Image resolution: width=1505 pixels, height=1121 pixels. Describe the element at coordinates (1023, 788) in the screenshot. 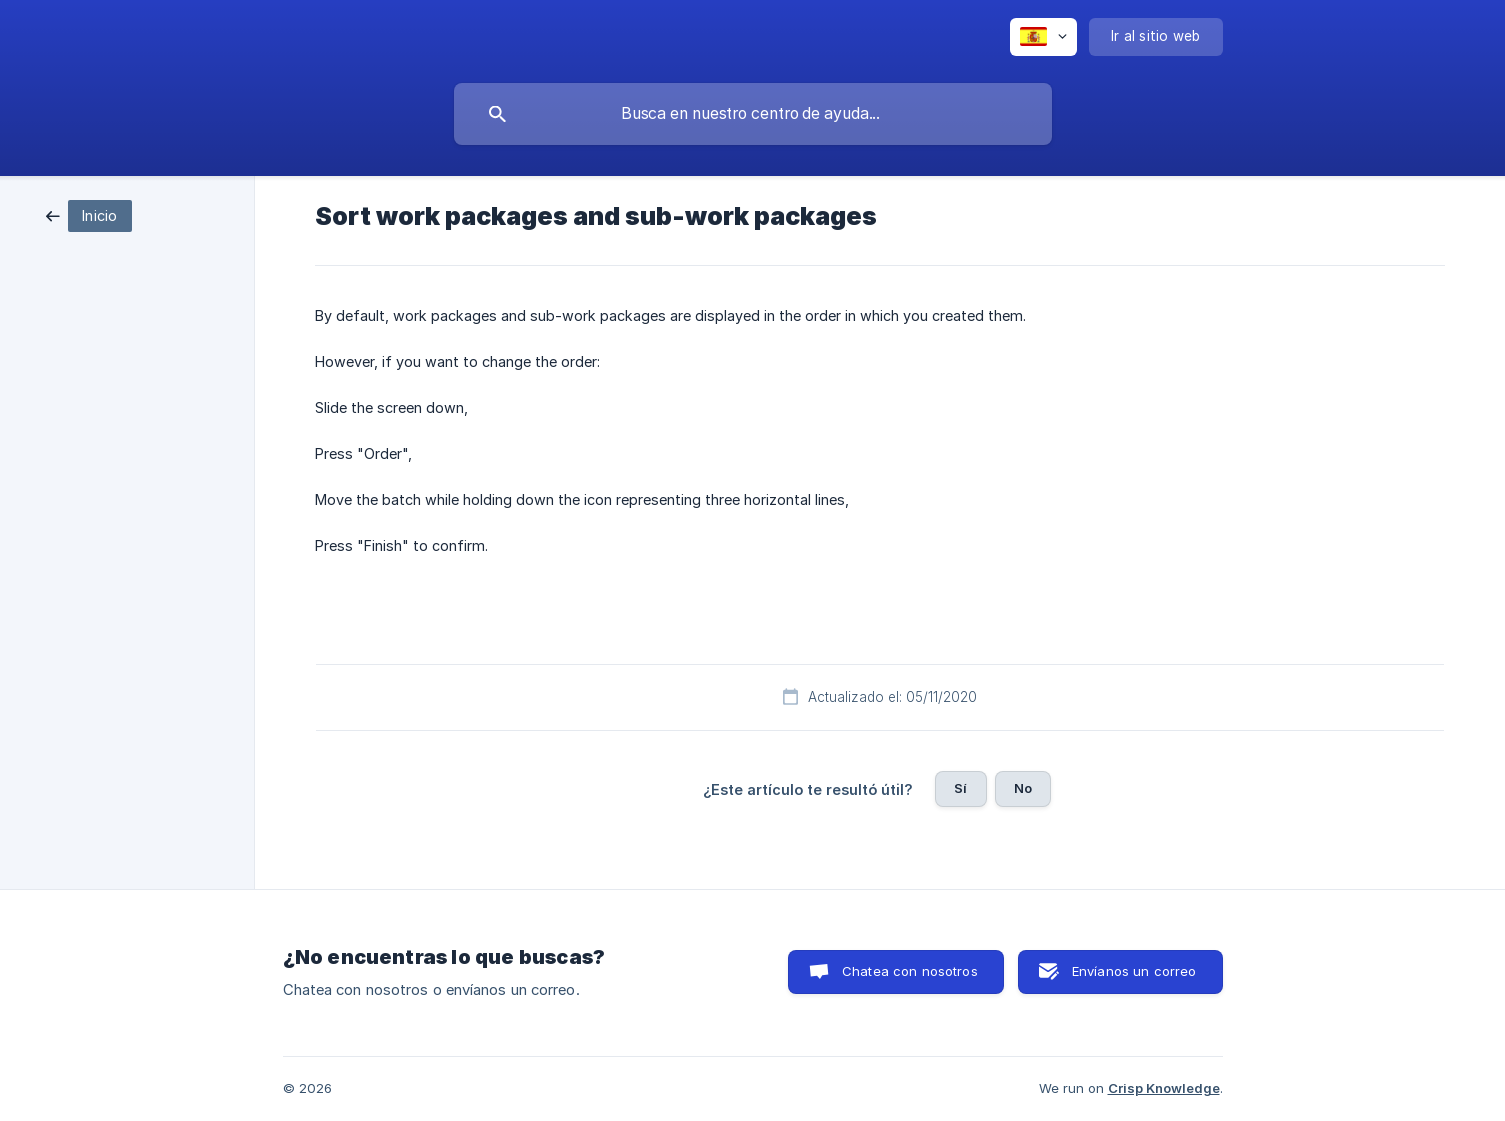

I see `No [button]` at that location.